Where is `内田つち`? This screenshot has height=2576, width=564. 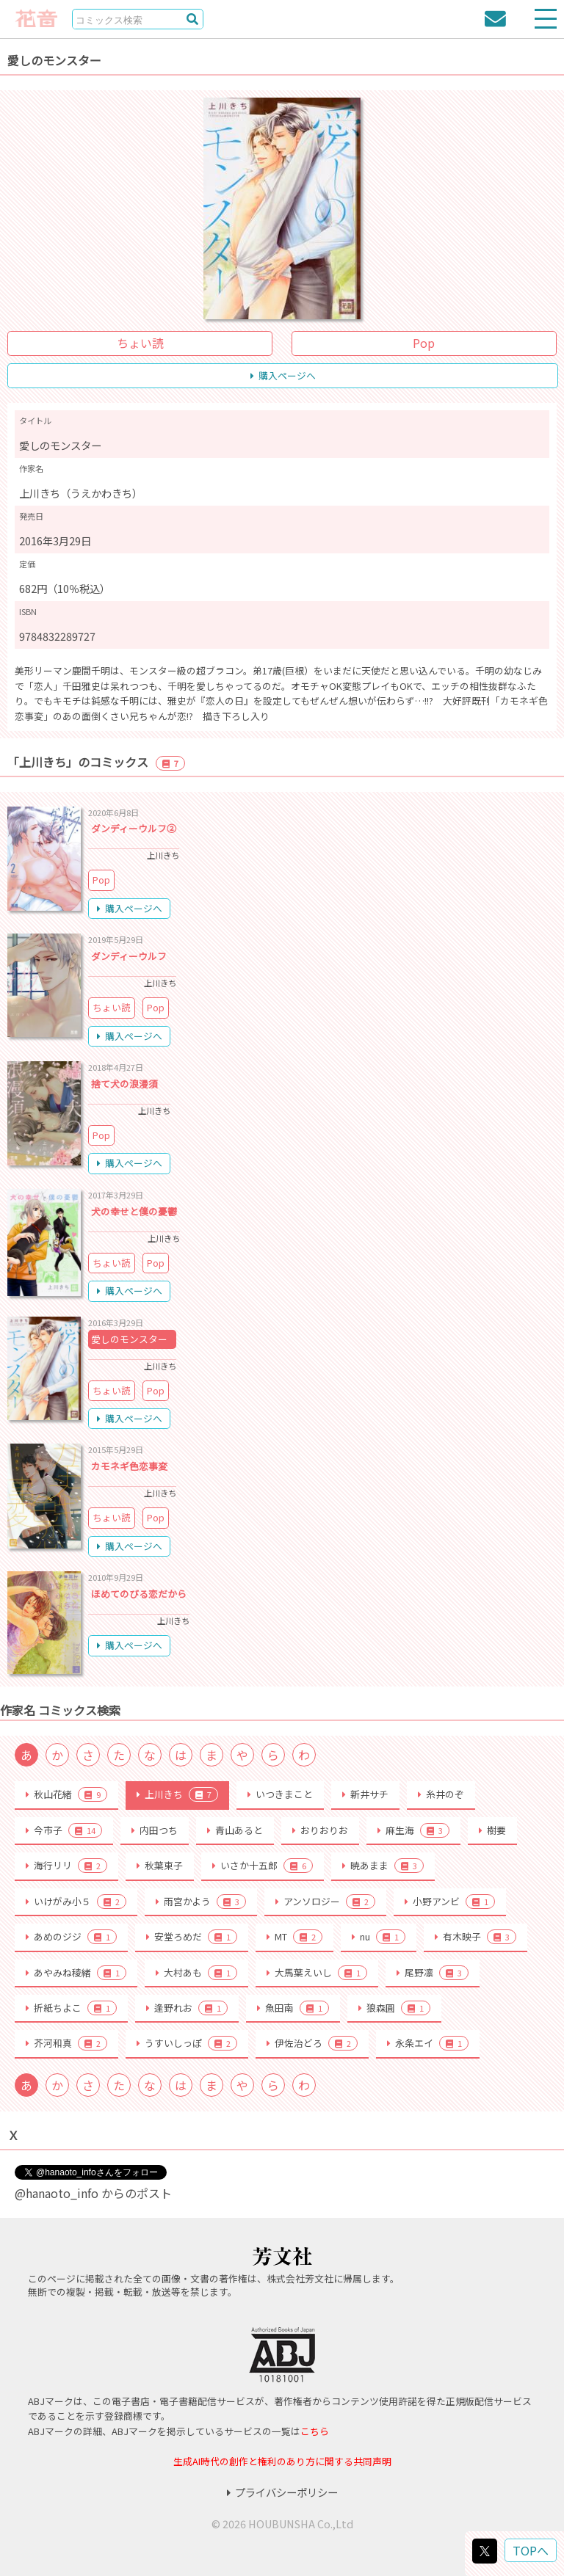 内田つち is located at coordinates (154, 1830).